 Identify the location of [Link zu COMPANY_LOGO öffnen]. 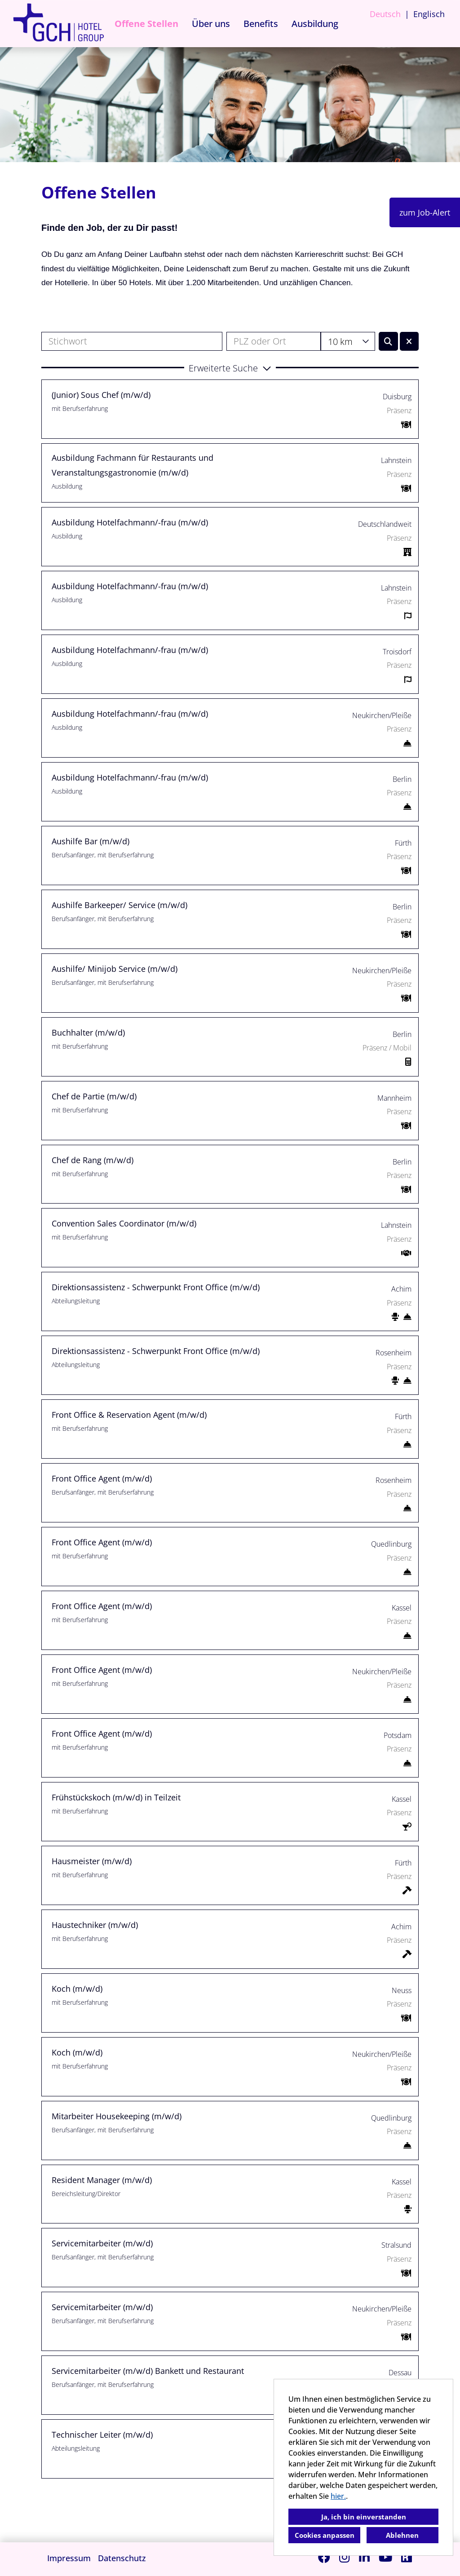
(58, 23).